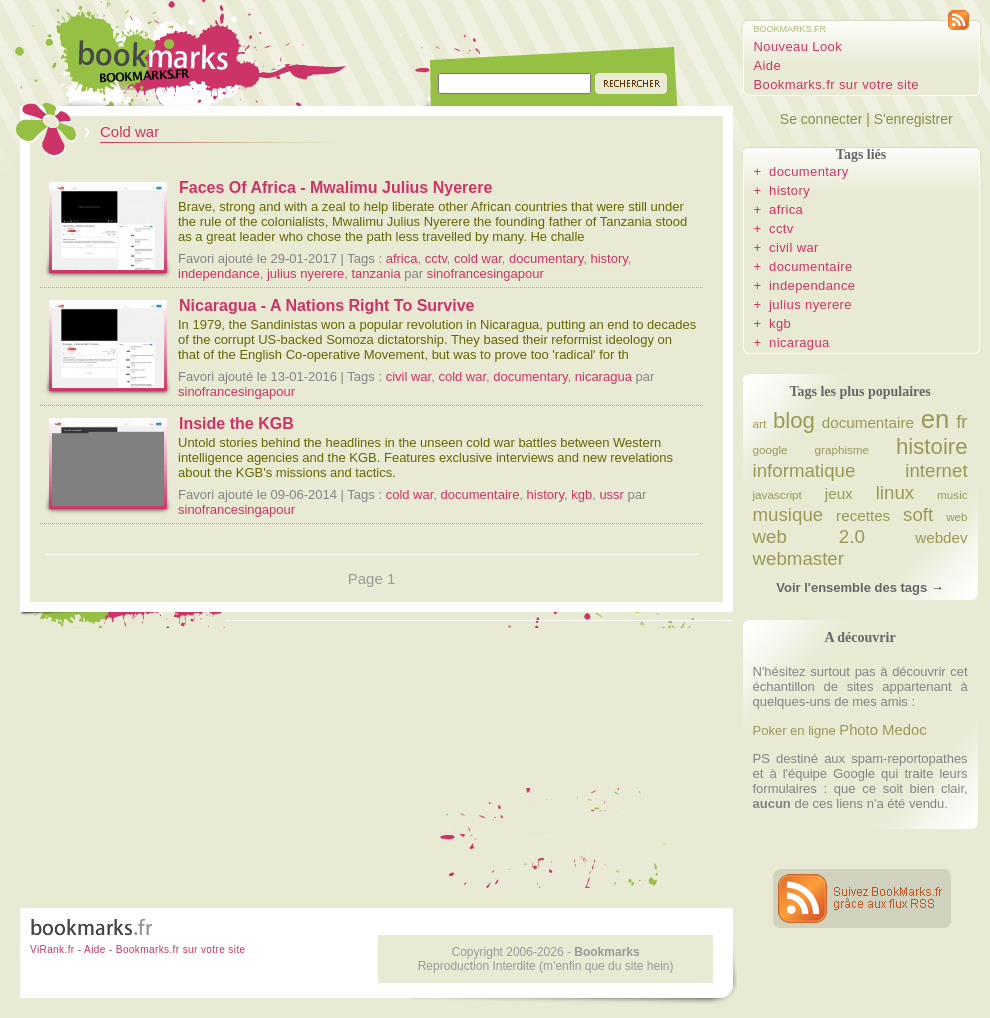 The image size is (990, 1018). I want to click on Aide, so click(768, 65).